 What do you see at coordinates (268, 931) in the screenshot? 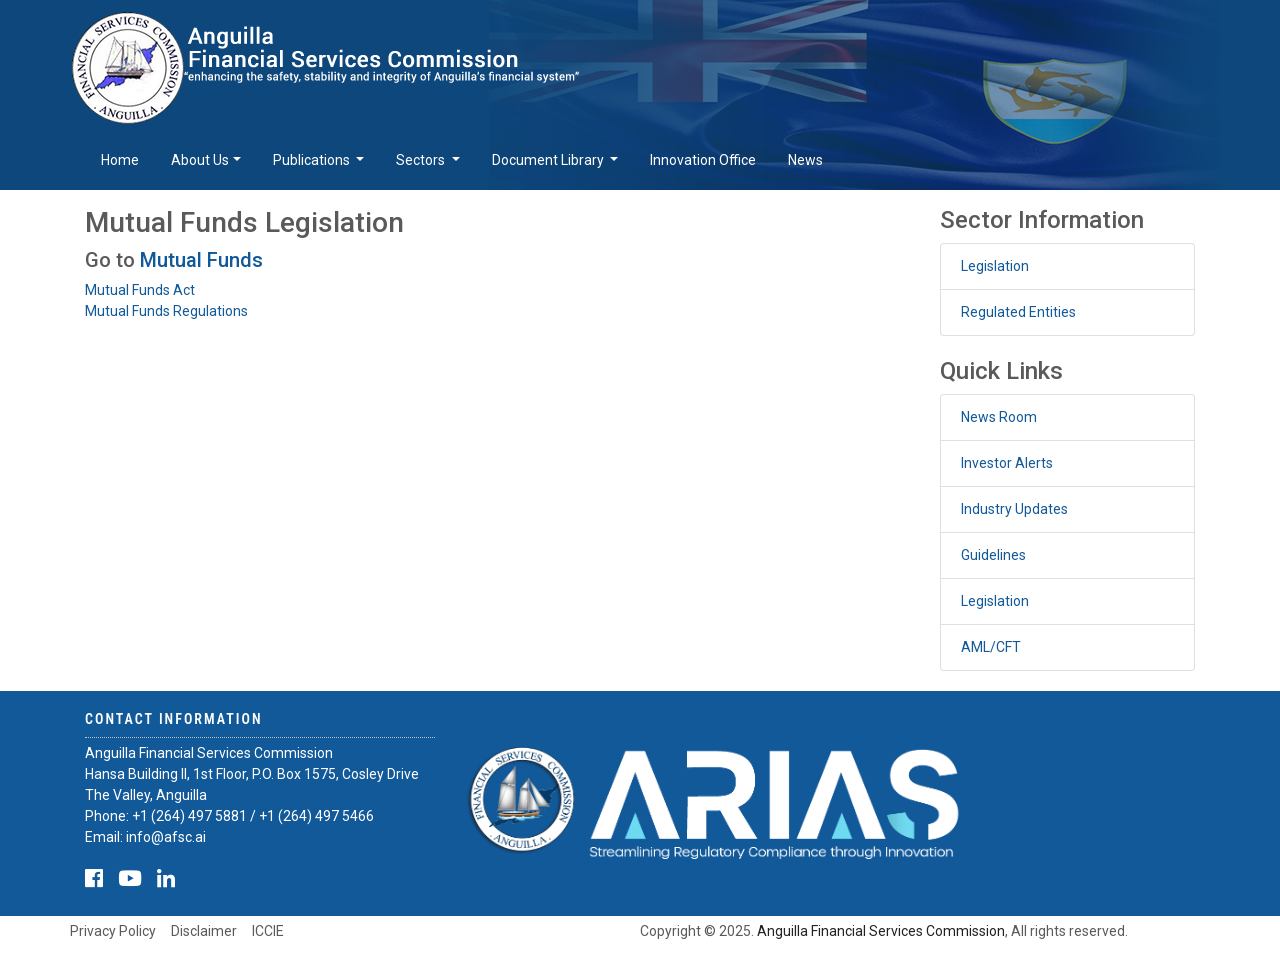
I see `ICCIE` at bounding box center [268, 931].